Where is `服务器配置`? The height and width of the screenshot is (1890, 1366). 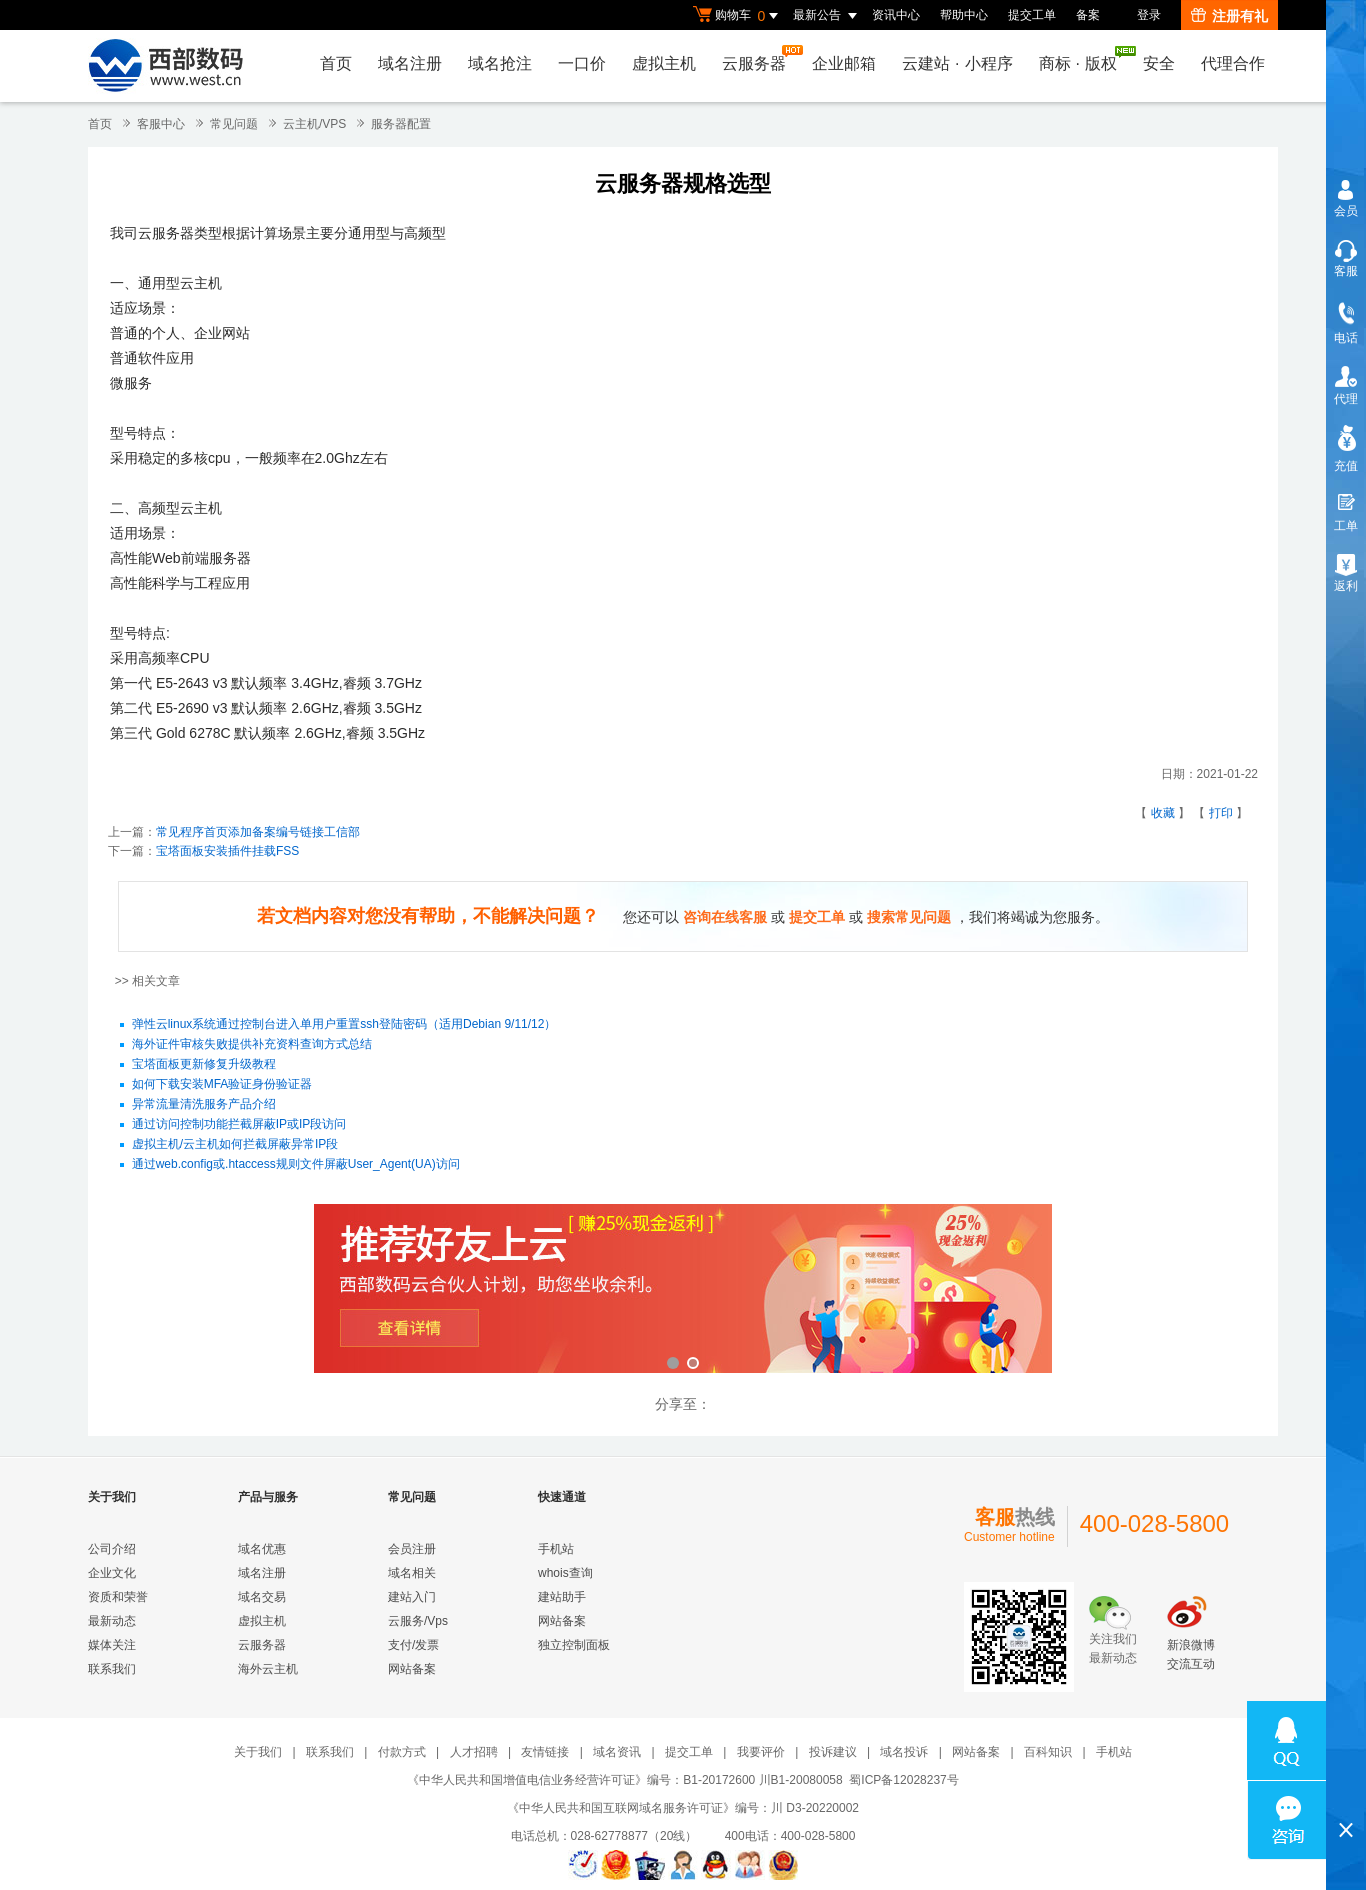
服务器配置 is located at coordinates (401, 124).